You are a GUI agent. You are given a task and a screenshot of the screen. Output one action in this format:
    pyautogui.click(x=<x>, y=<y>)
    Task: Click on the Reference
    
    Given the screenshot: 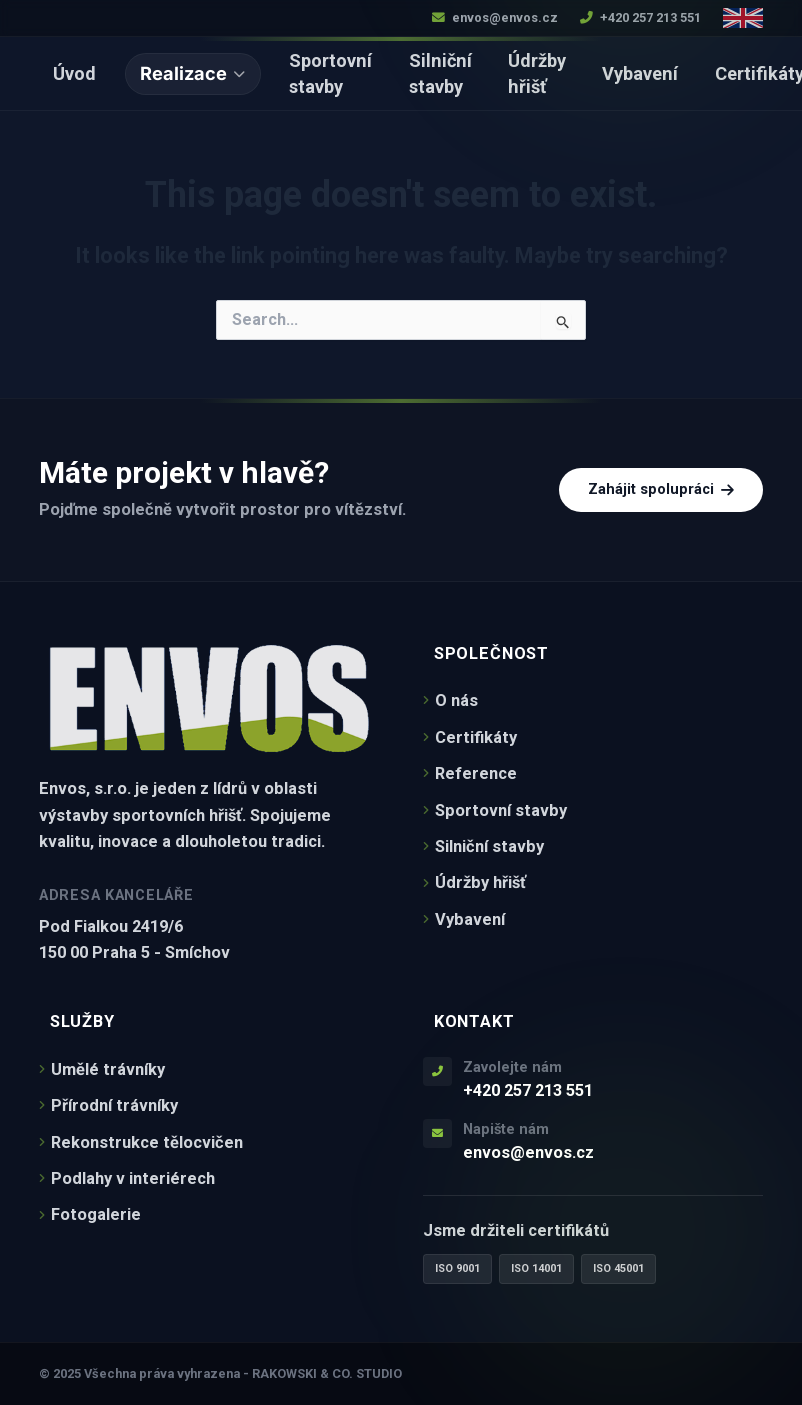 What is the action you would take?
    pyautogui.click(x=470, y=773)
    